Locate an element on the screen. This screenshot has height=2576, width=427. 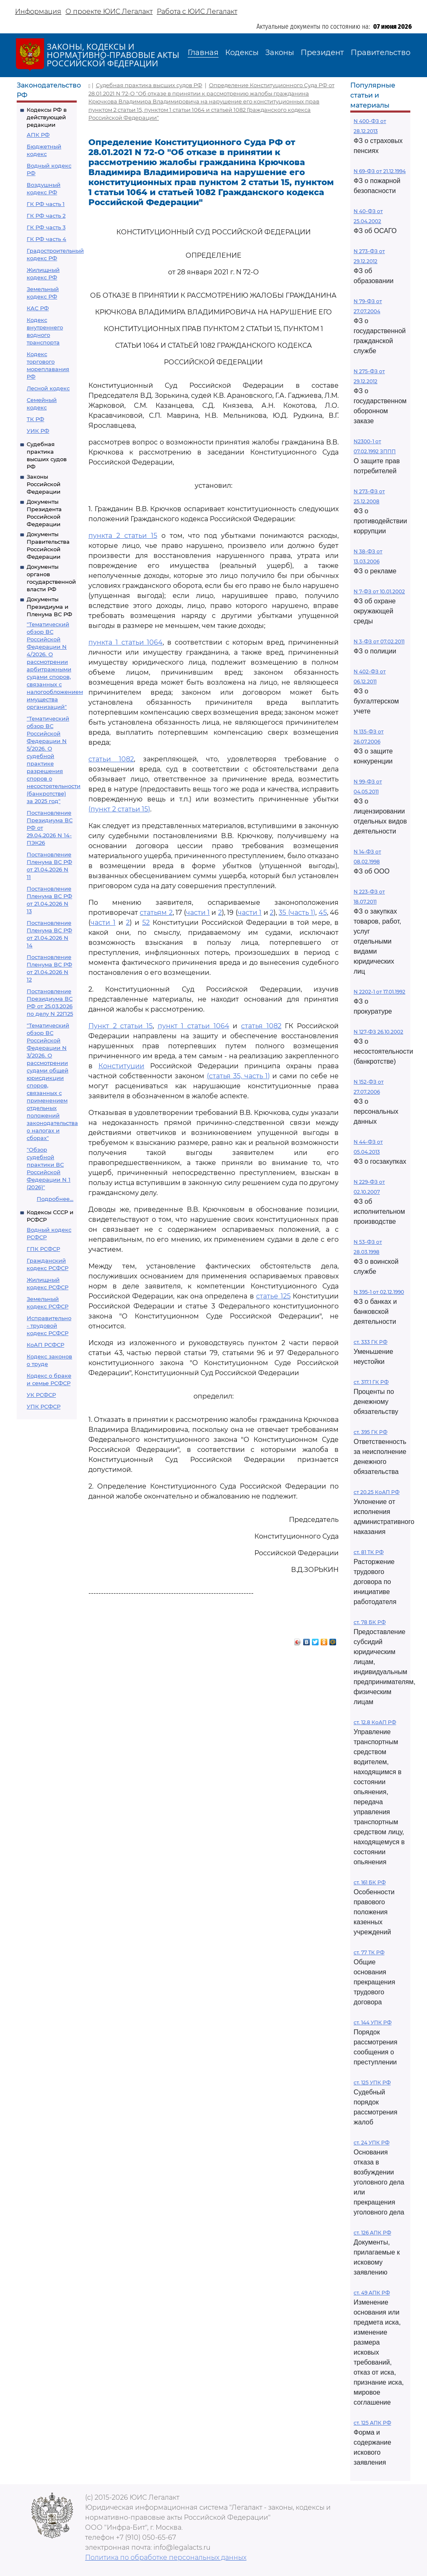
Политика по обработке персональных данных is located at coordinates (165, 2557).